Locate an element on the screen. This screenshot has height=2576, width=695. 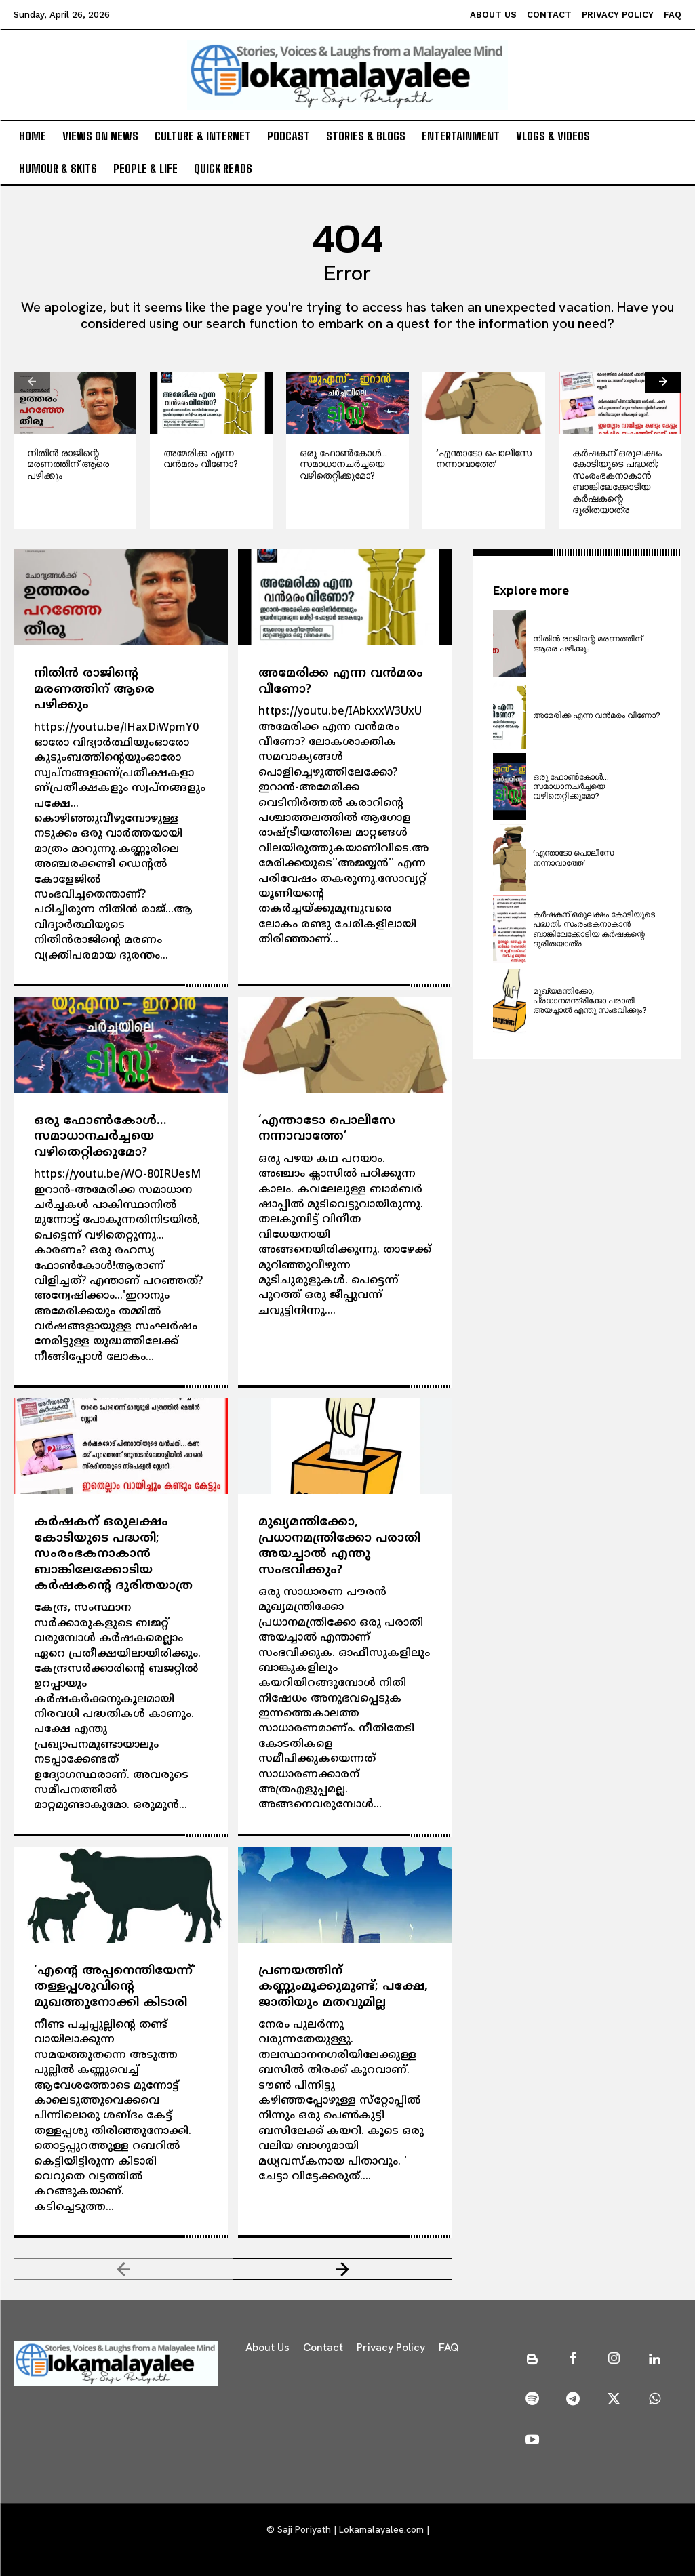
[next-page] is located at coordinates (663, 382).